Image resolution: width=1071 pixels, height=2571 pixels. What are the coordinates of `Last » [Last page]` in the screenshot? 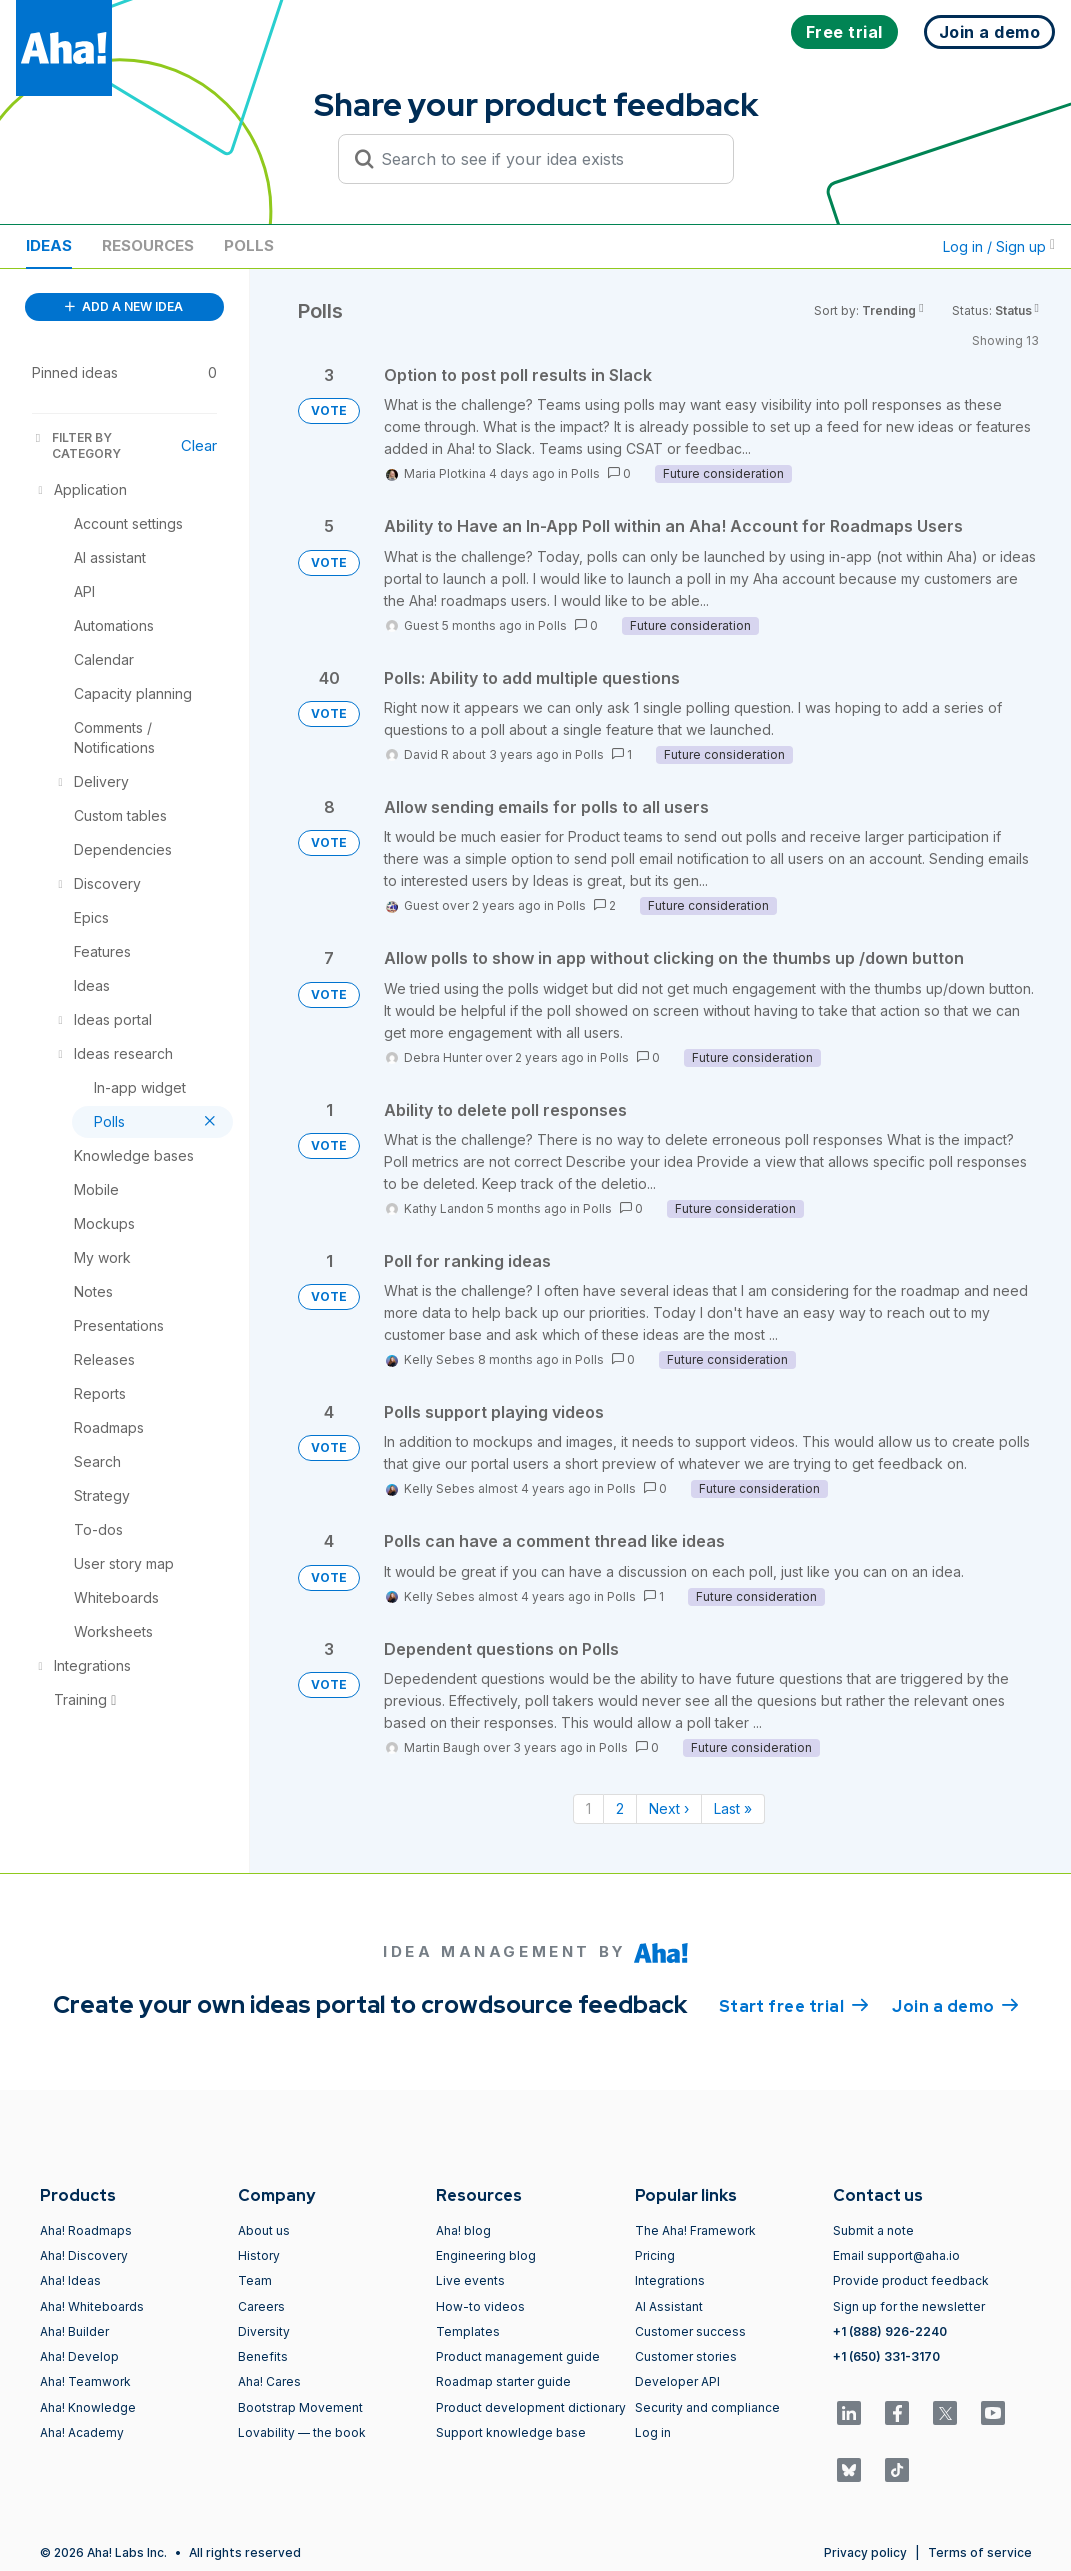 It's located at (733, 1808).